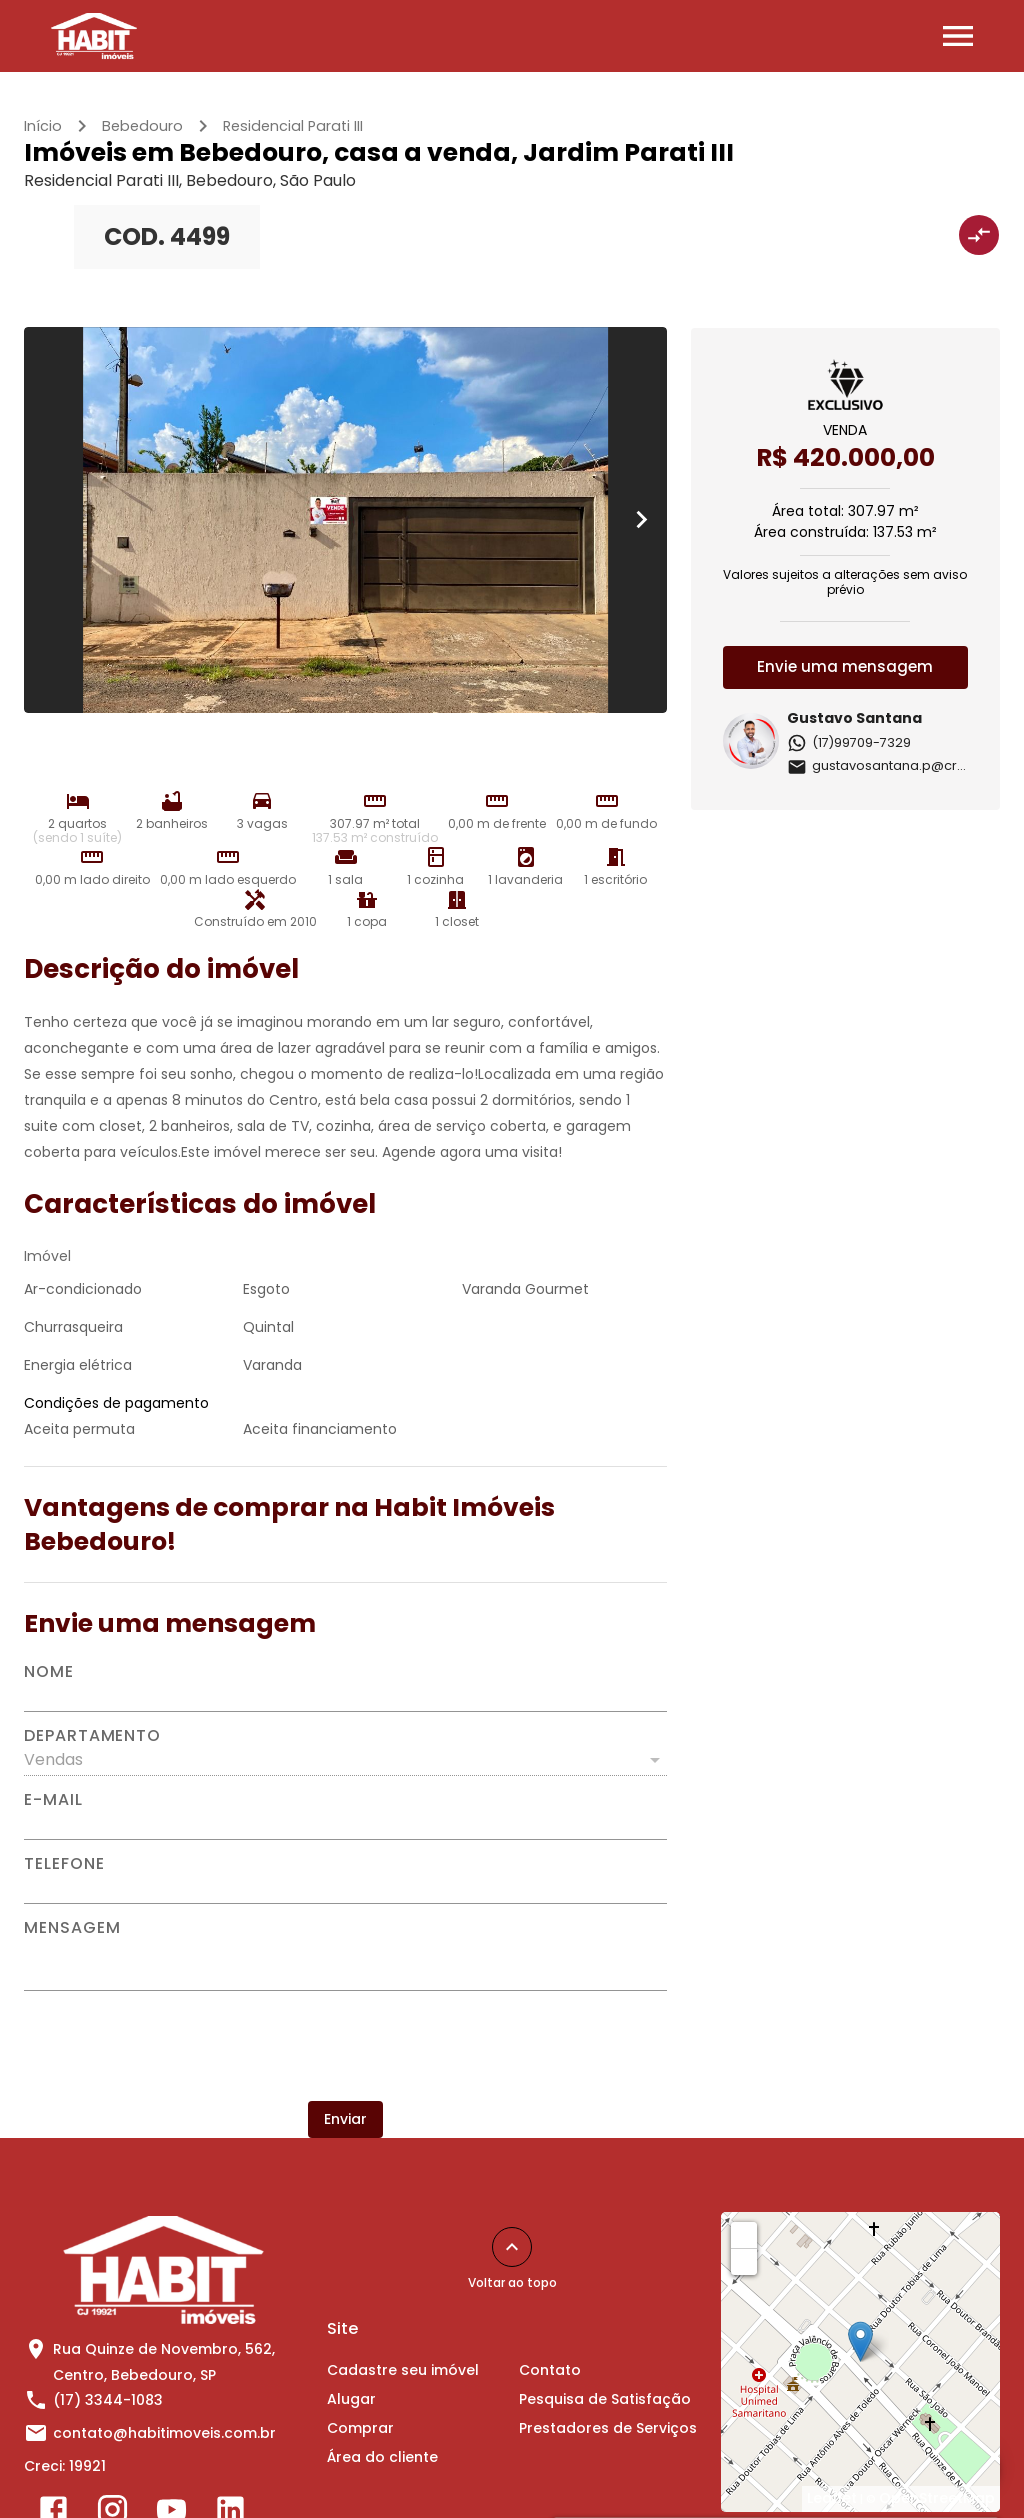 The width and height of the screenshot is (1024, 2518). What do you see at coordinates (745, 2261) in the screenshot?
I see `− [button]` at bounding box center [745, 2261].